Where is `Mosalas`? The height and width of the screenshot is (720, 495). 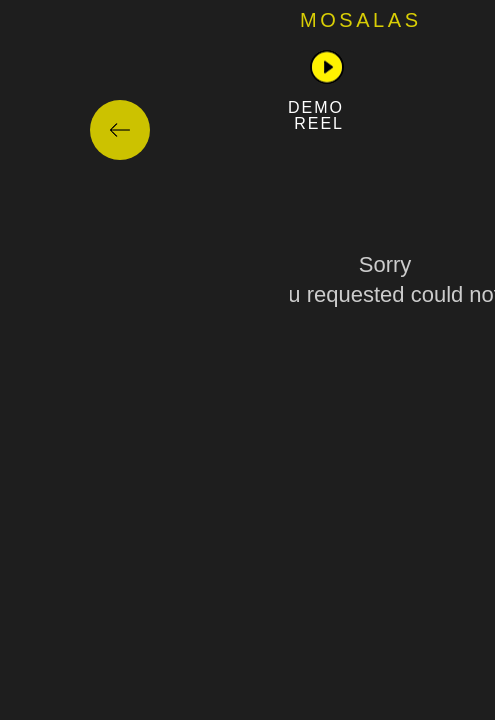
Mosalas is located at coordinates (71, 20).